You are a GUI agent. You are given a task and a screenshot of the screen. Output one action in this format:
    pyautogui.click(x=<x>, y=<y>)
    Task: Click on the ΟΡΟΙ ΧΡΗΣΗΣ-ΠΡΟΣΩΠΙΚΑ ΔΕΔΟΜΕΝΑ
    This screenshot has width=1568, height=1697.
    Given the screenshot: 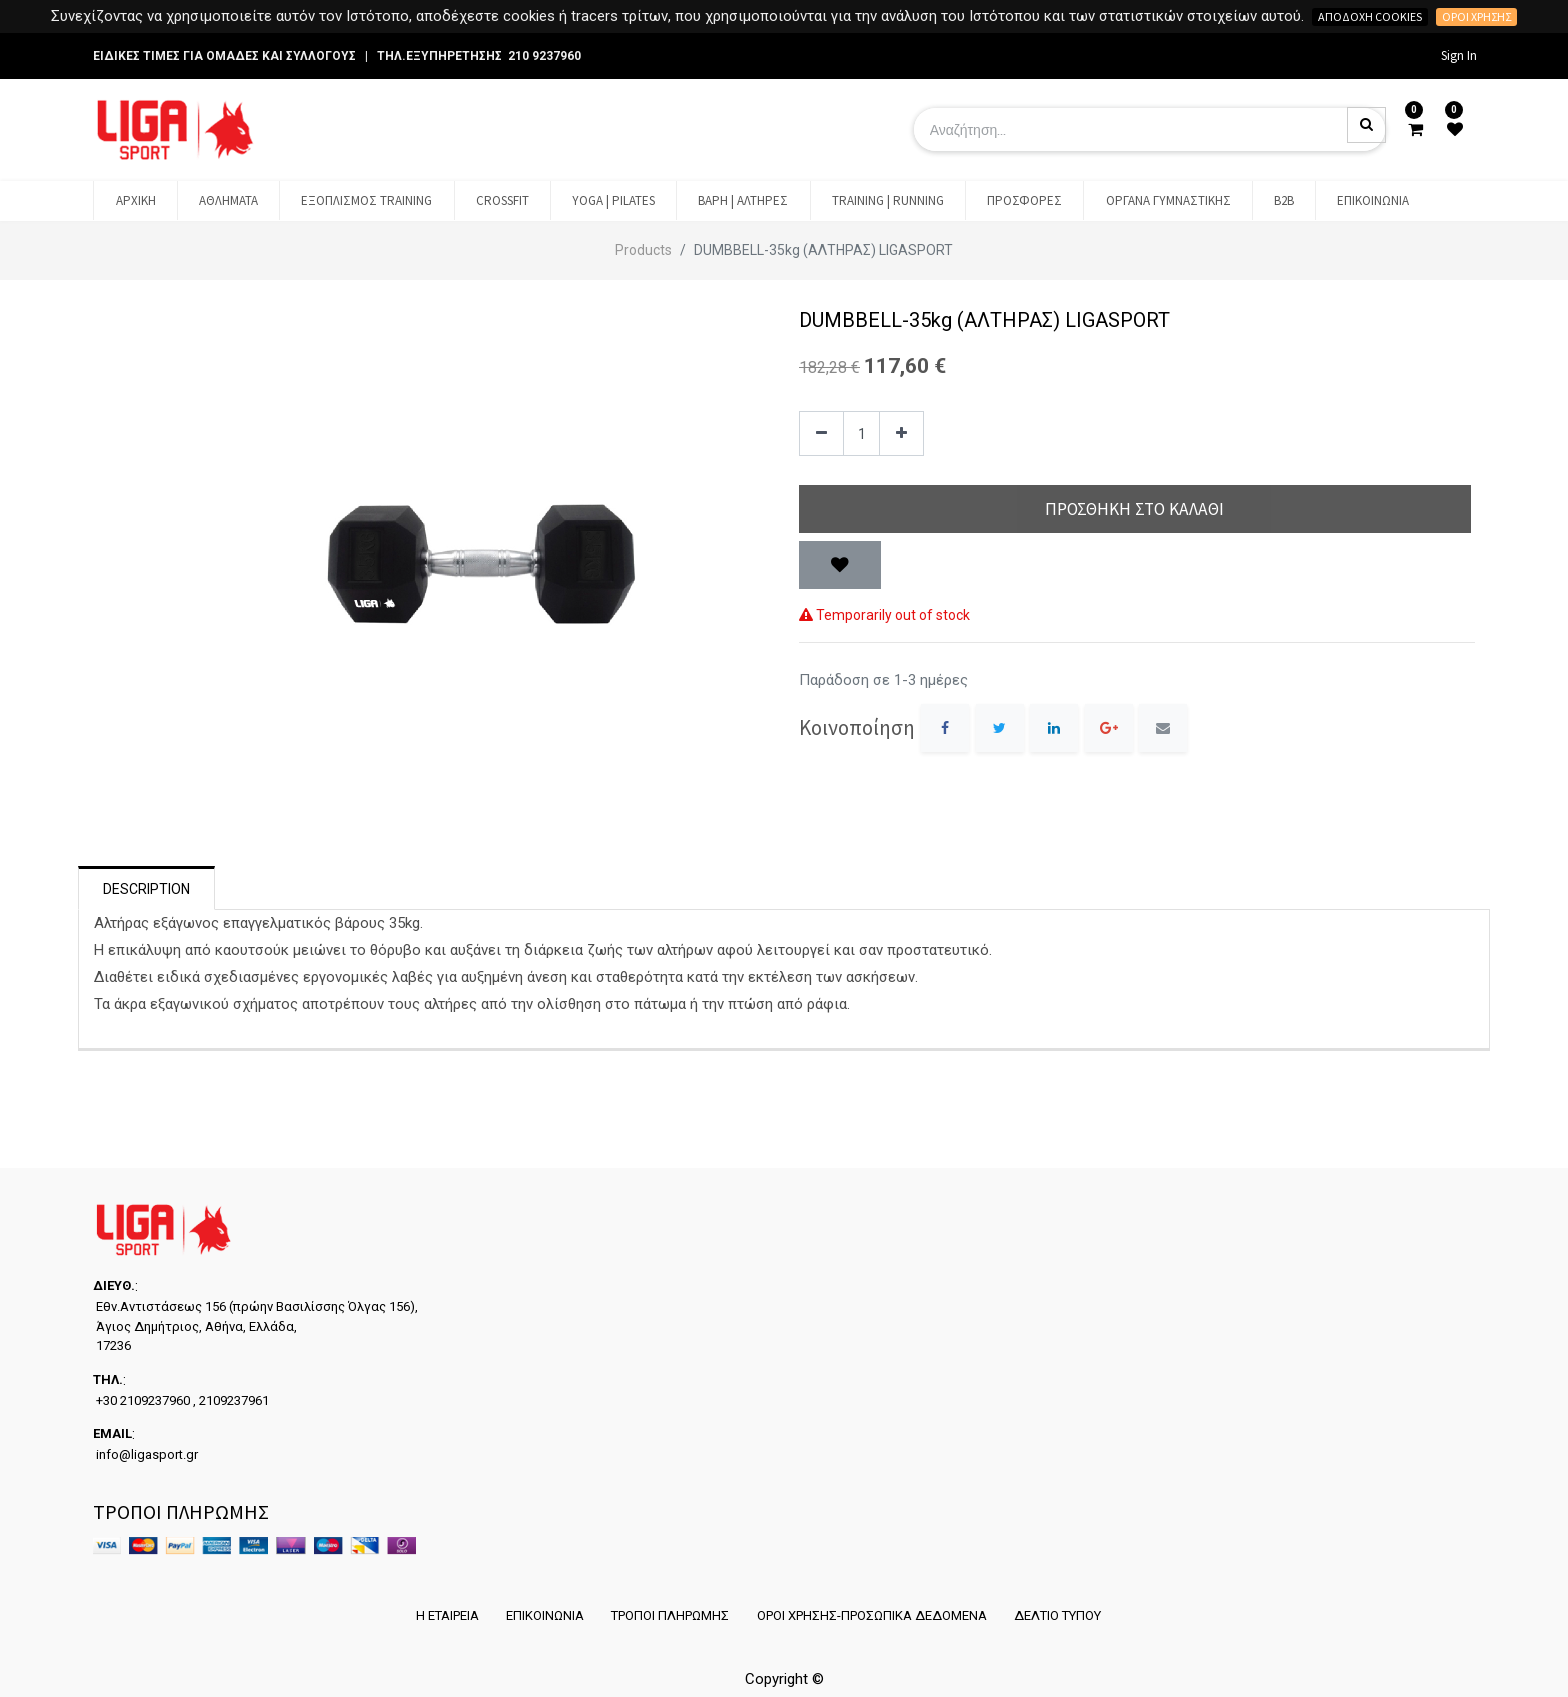 What is the action you would take?
    pyautogui.click(x=872, y=1615)
    